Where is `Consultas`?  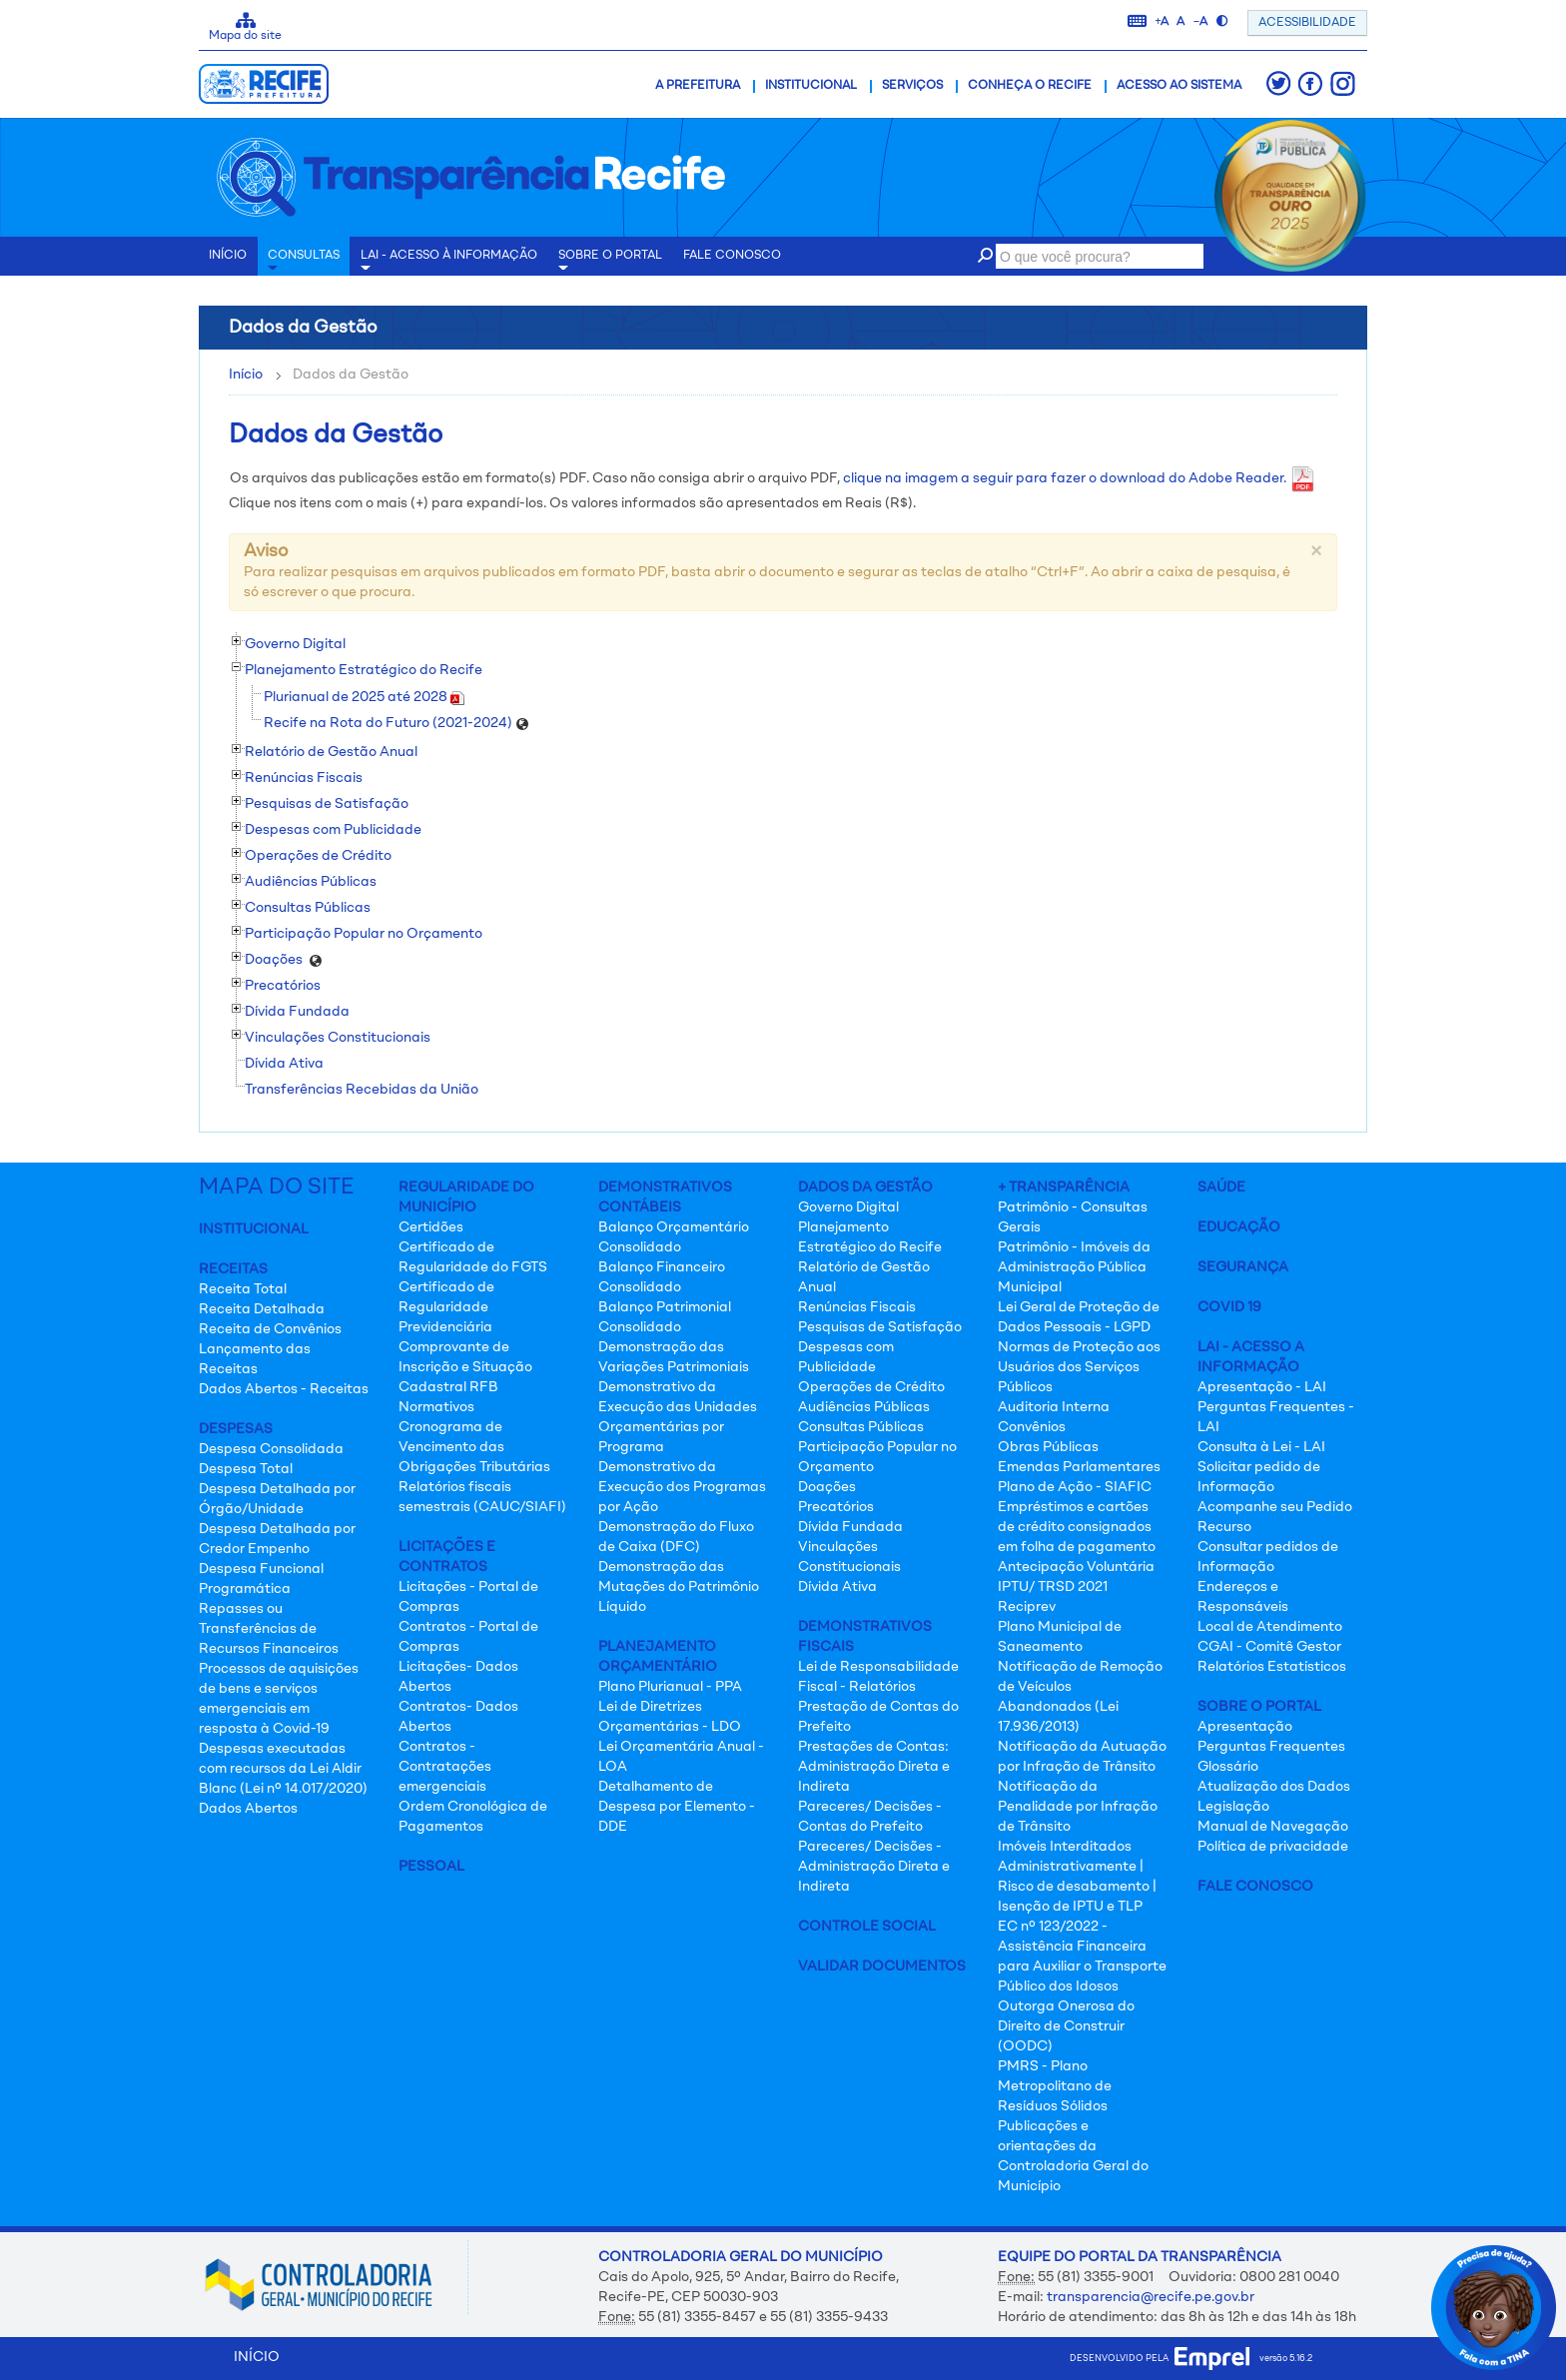 Consultas is located at coordinates (304, 263).